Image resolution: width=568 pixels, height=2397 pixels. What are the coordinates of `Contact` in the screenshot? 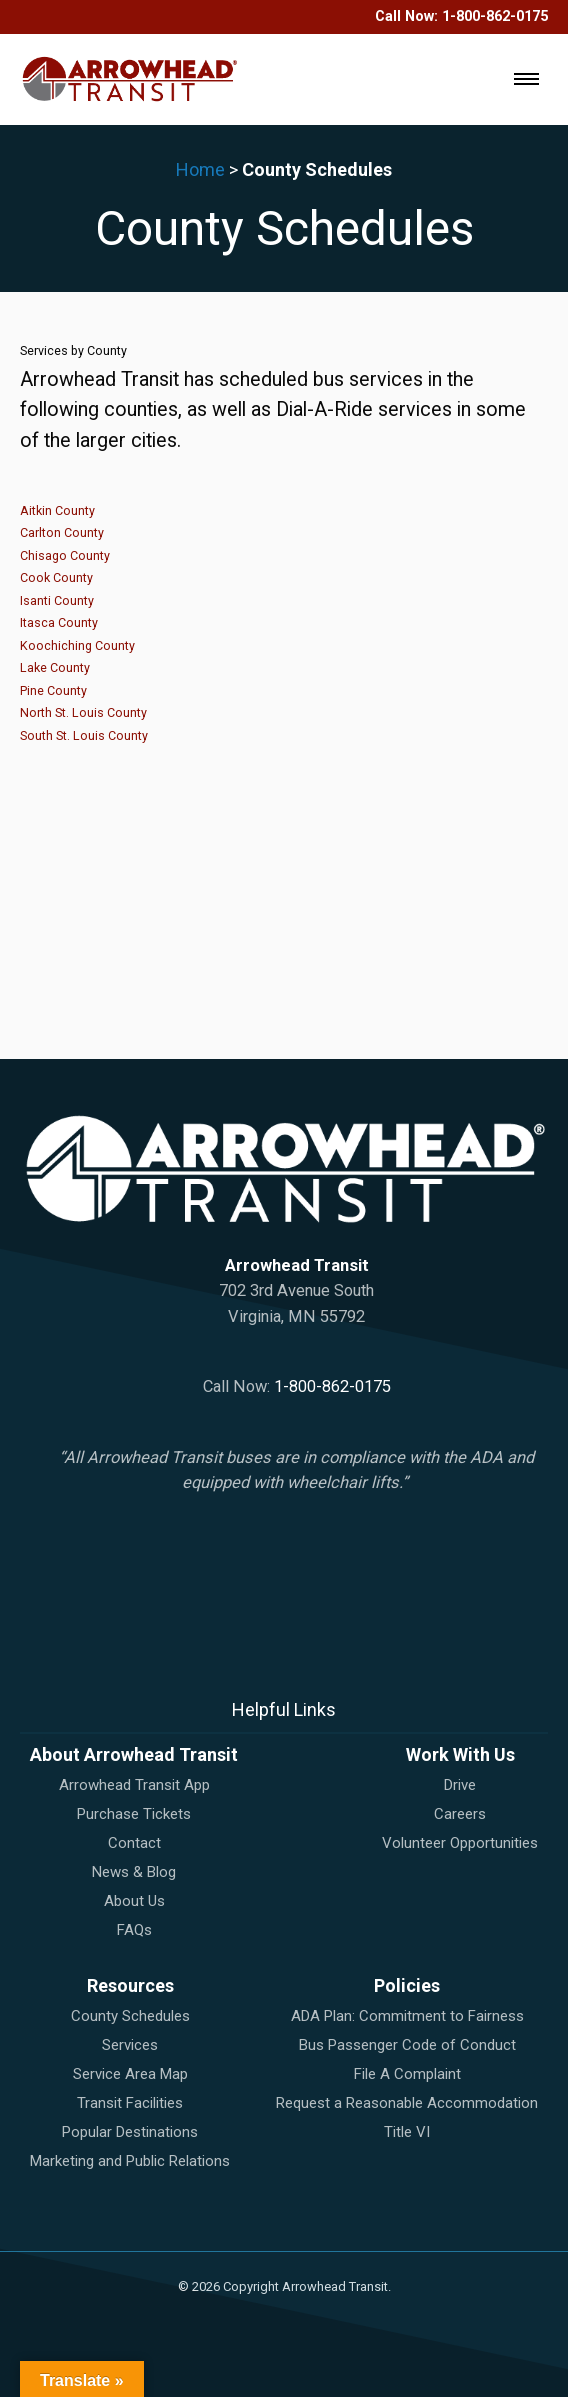 It's located at (134, 1843).